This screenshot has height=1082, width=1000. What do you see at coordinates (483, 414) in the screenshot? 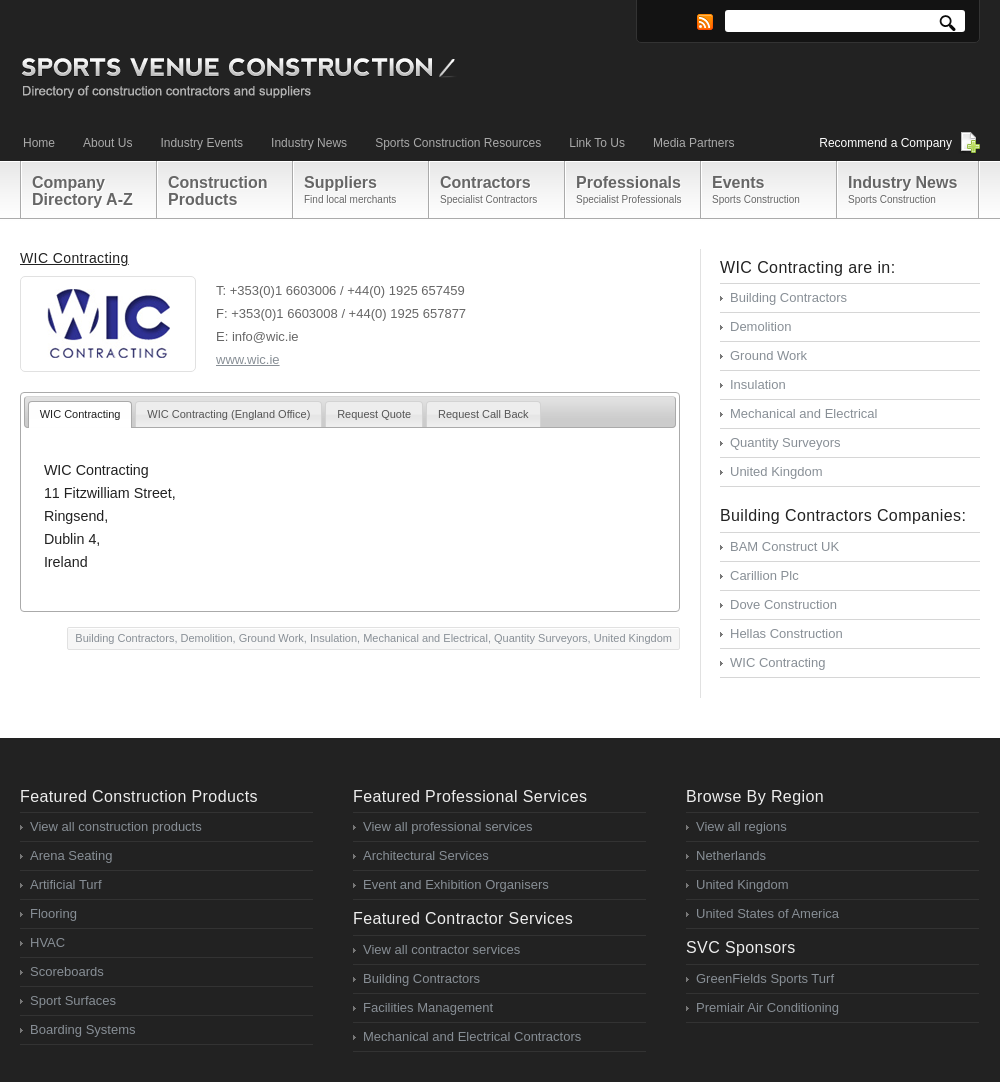
I see `Request Call Back` at bounding box center [483, 414].